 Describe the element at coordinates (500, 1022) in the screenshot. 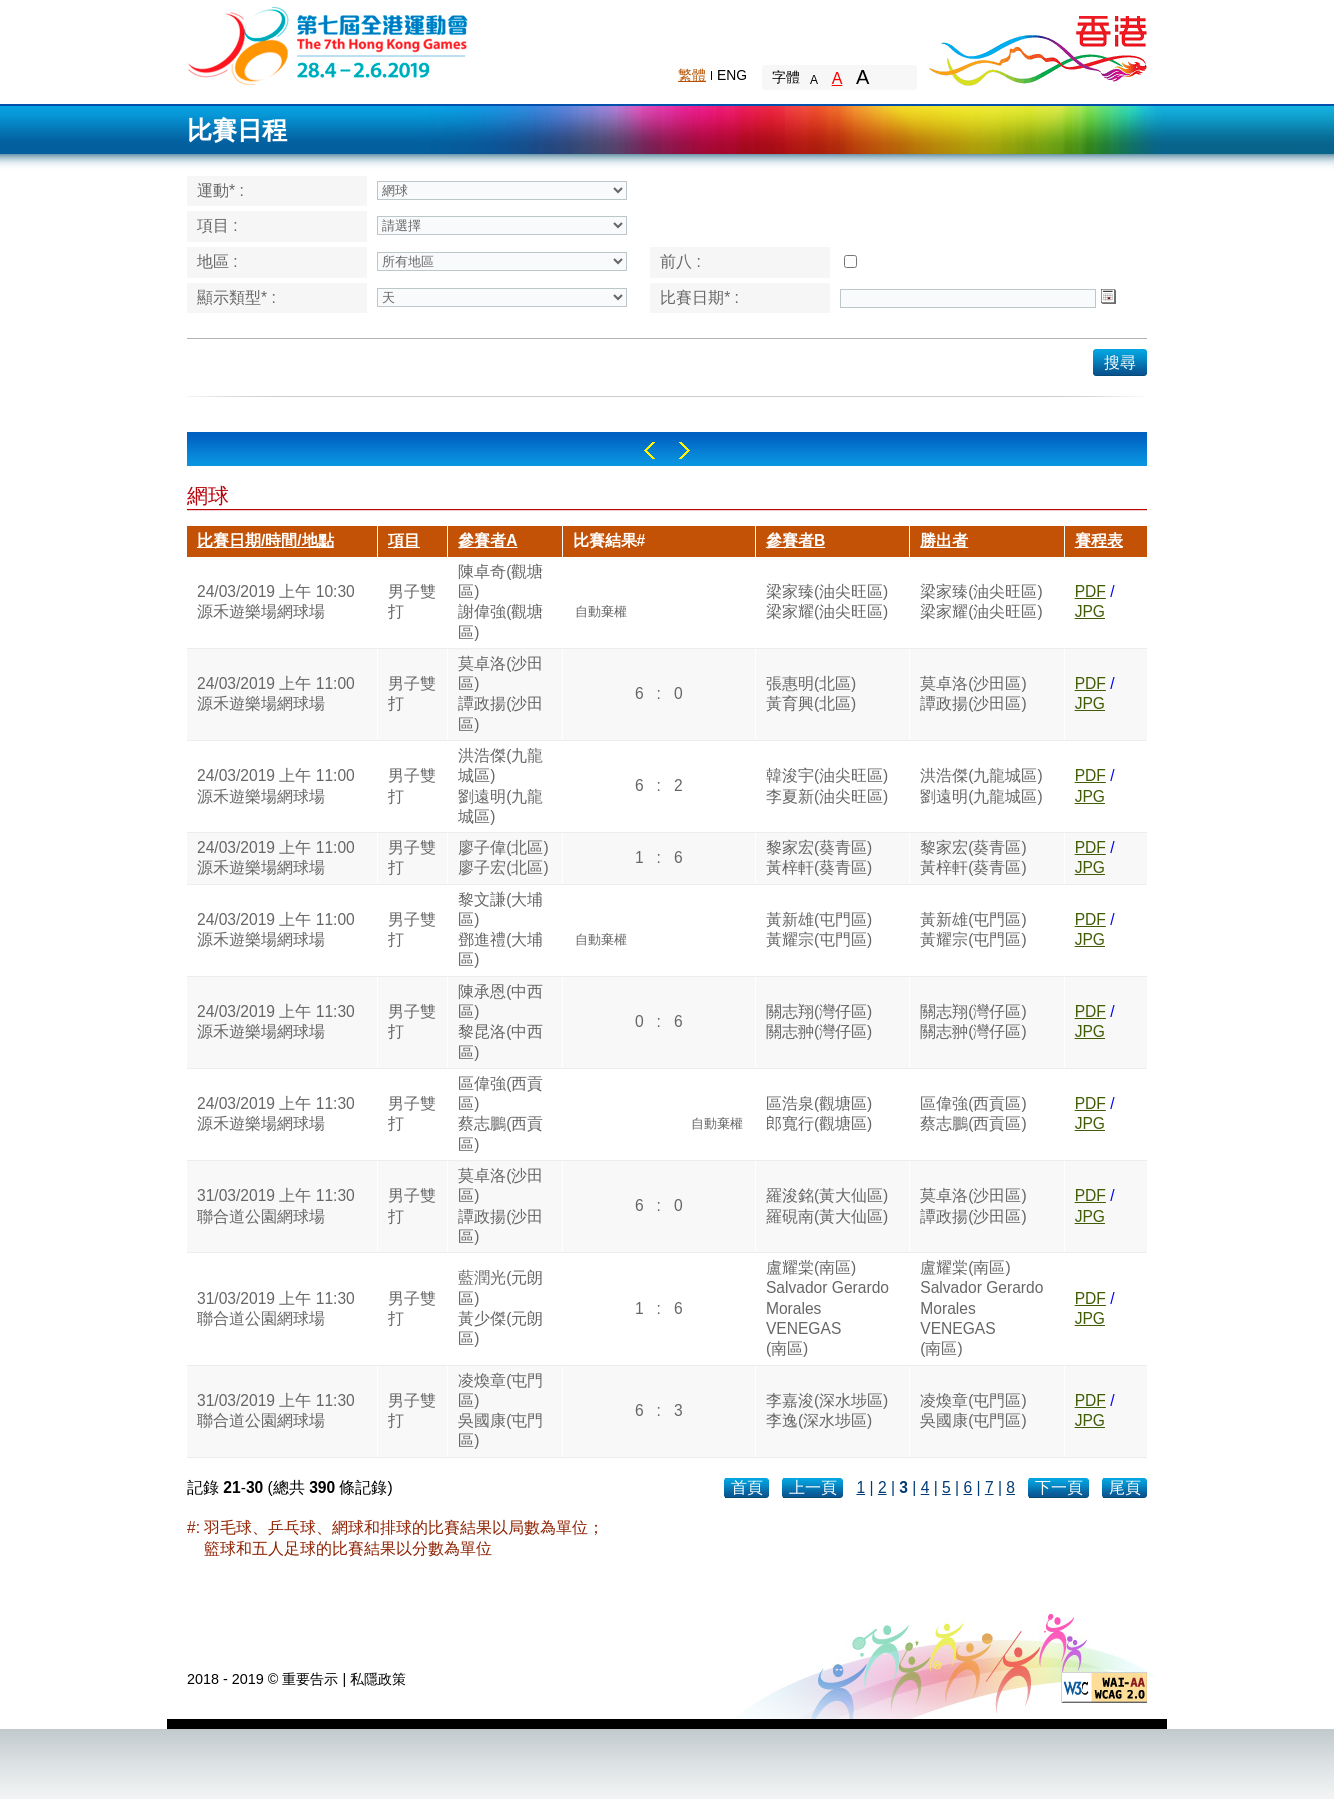

I see `陳承恩(中西區)黎昆洛(中西區)` at that location.